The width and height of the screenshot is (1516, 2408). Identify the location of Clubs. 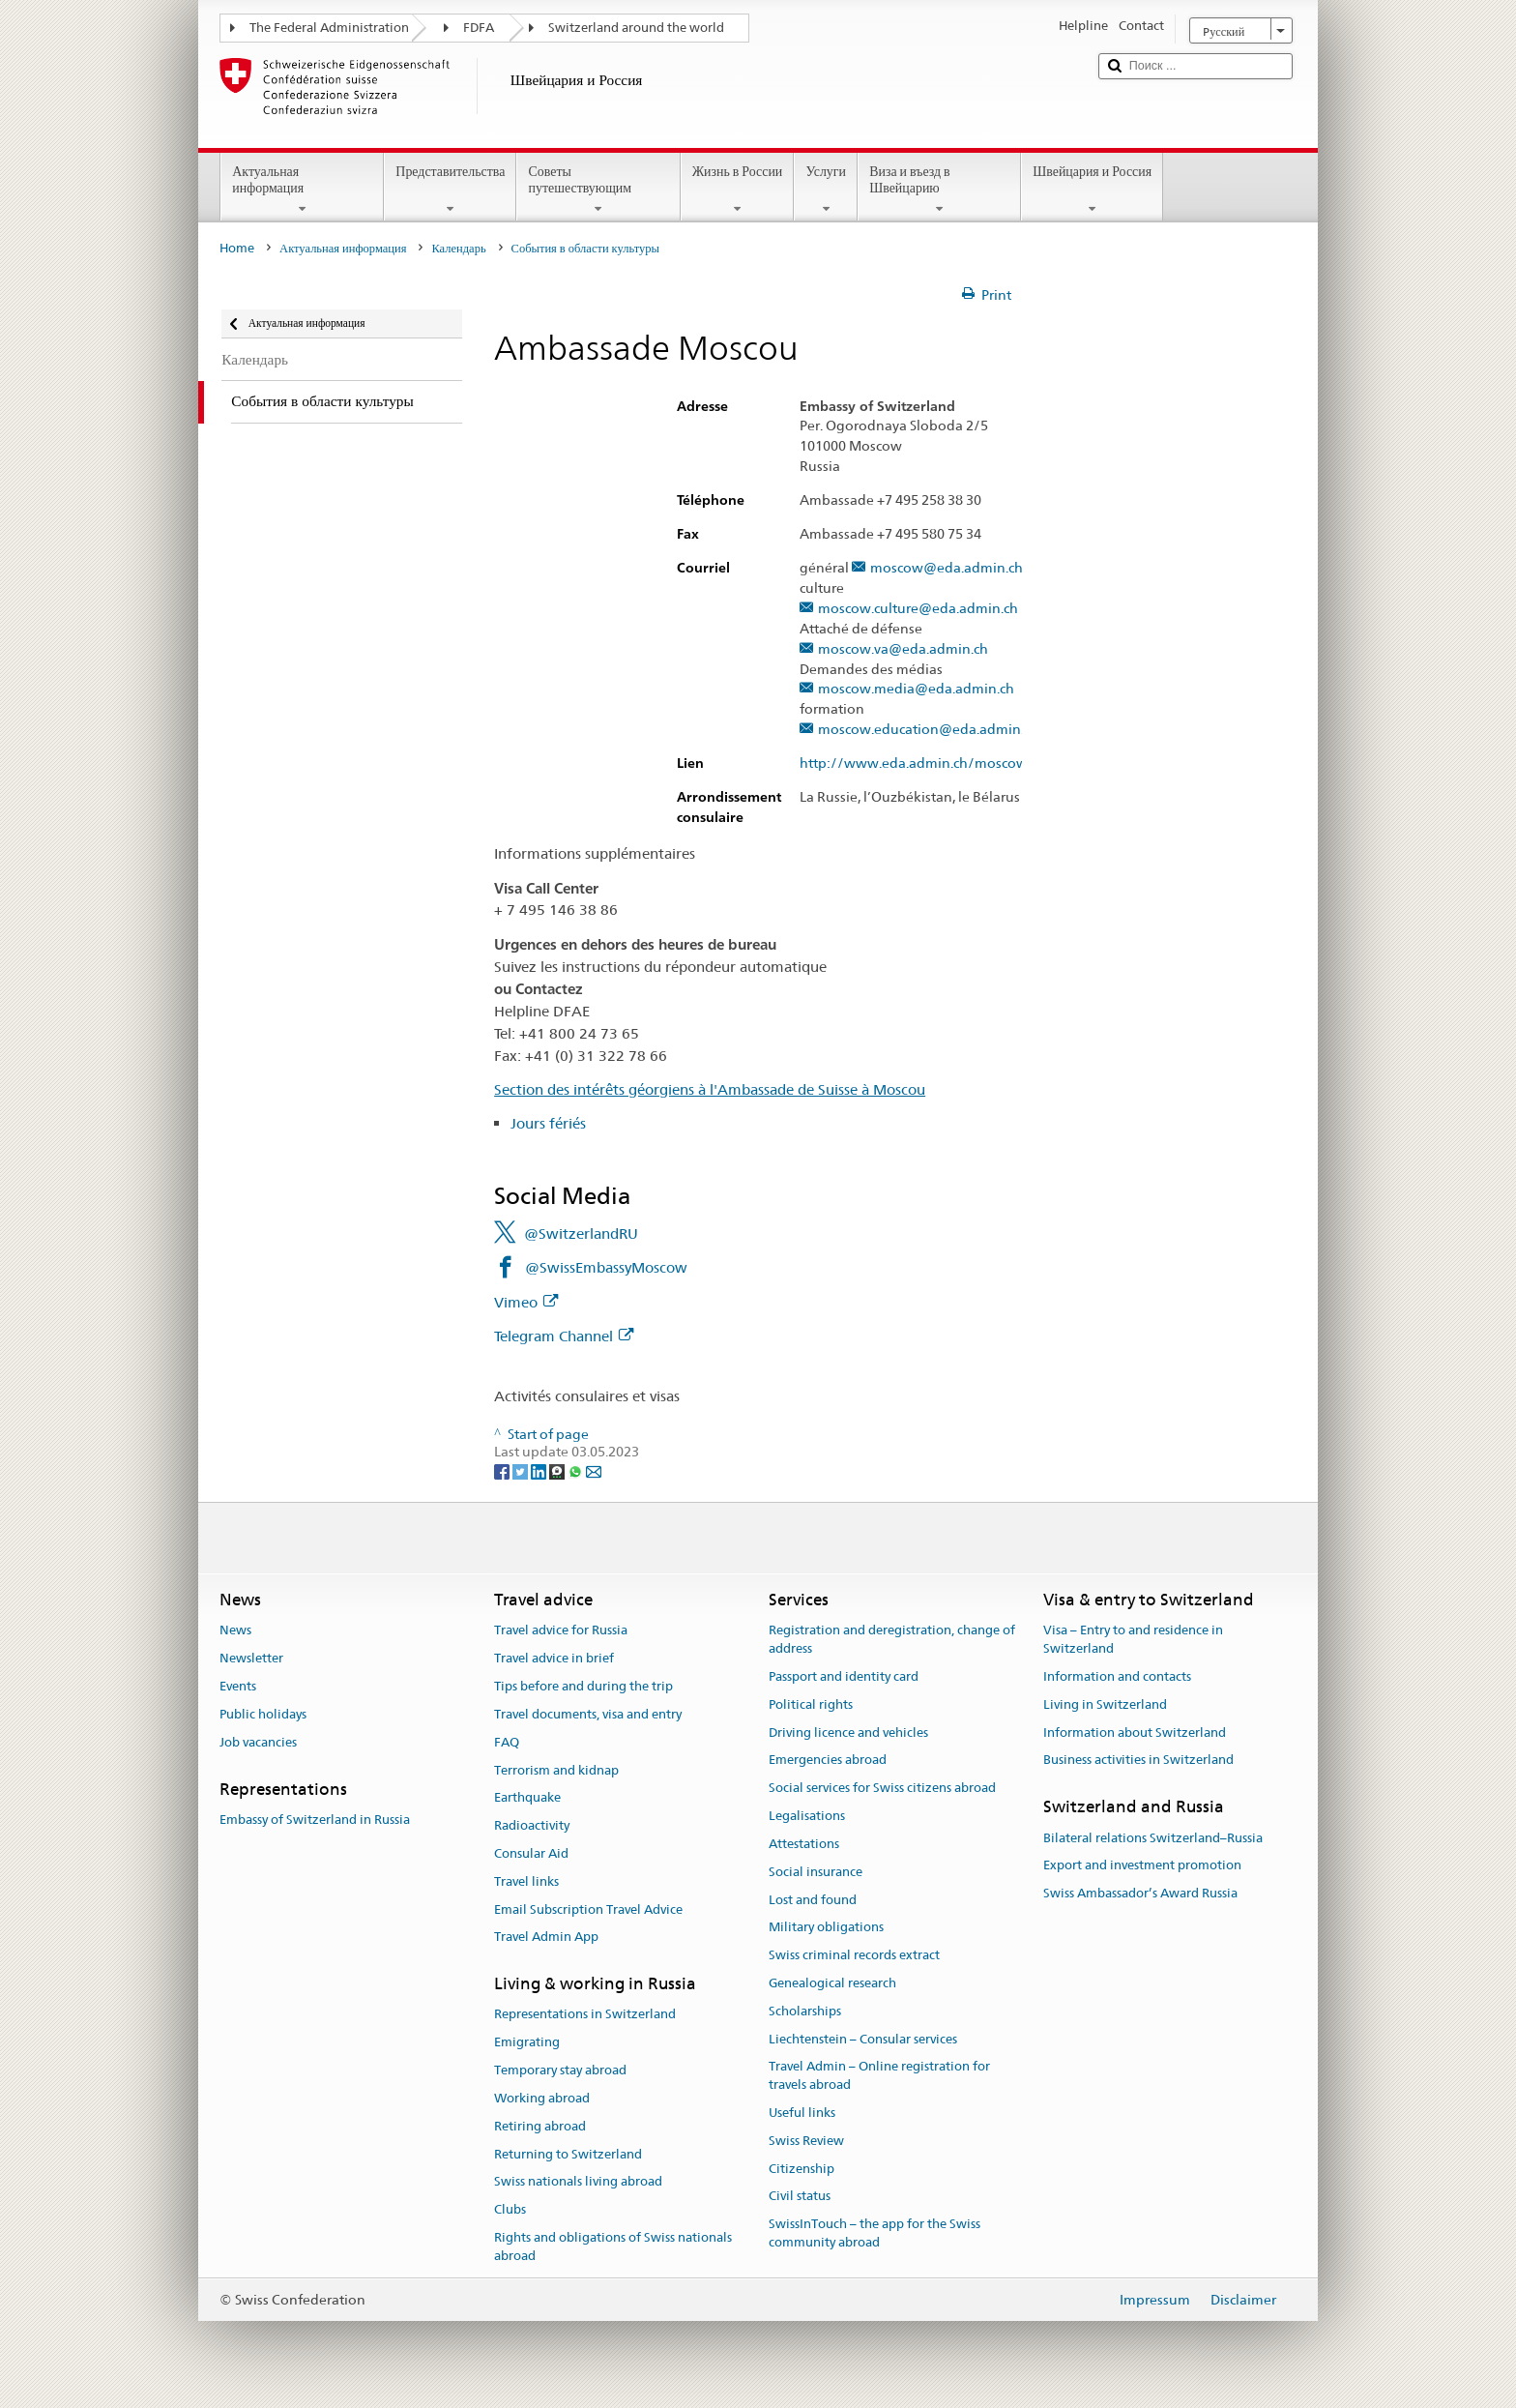
(510, 2209).